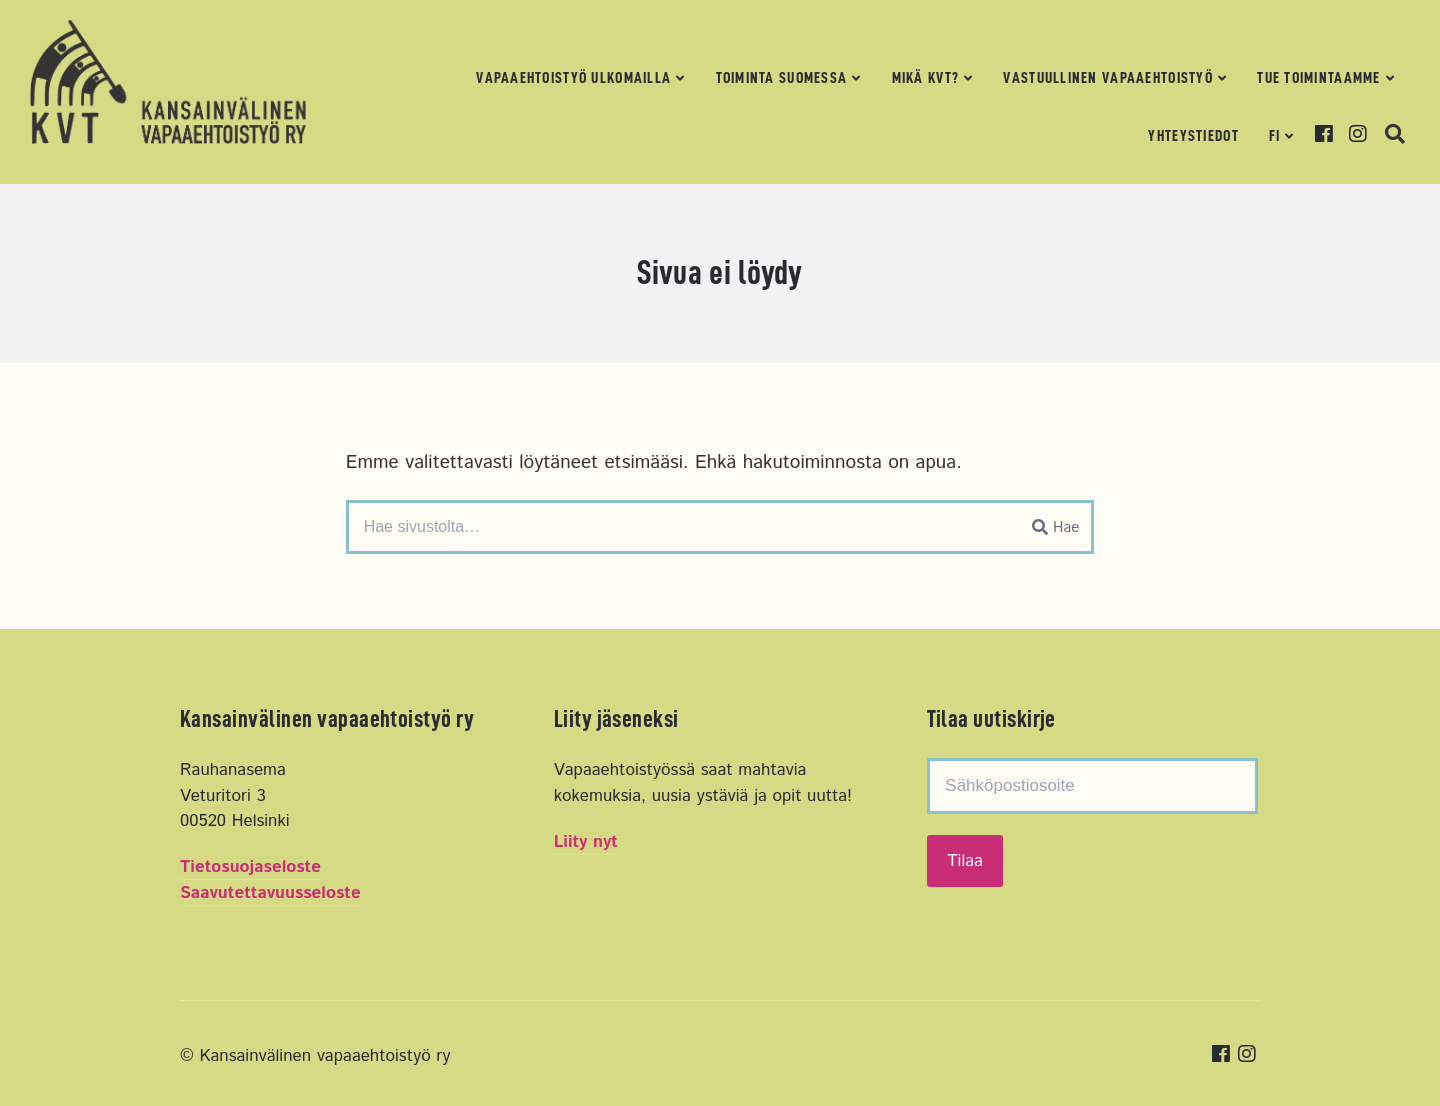  What do you see at coordinates (1108, 78) in the screenshot?
I see `Vastuullinen vapaaehtoistyö` at bounding box center [1108, 78].